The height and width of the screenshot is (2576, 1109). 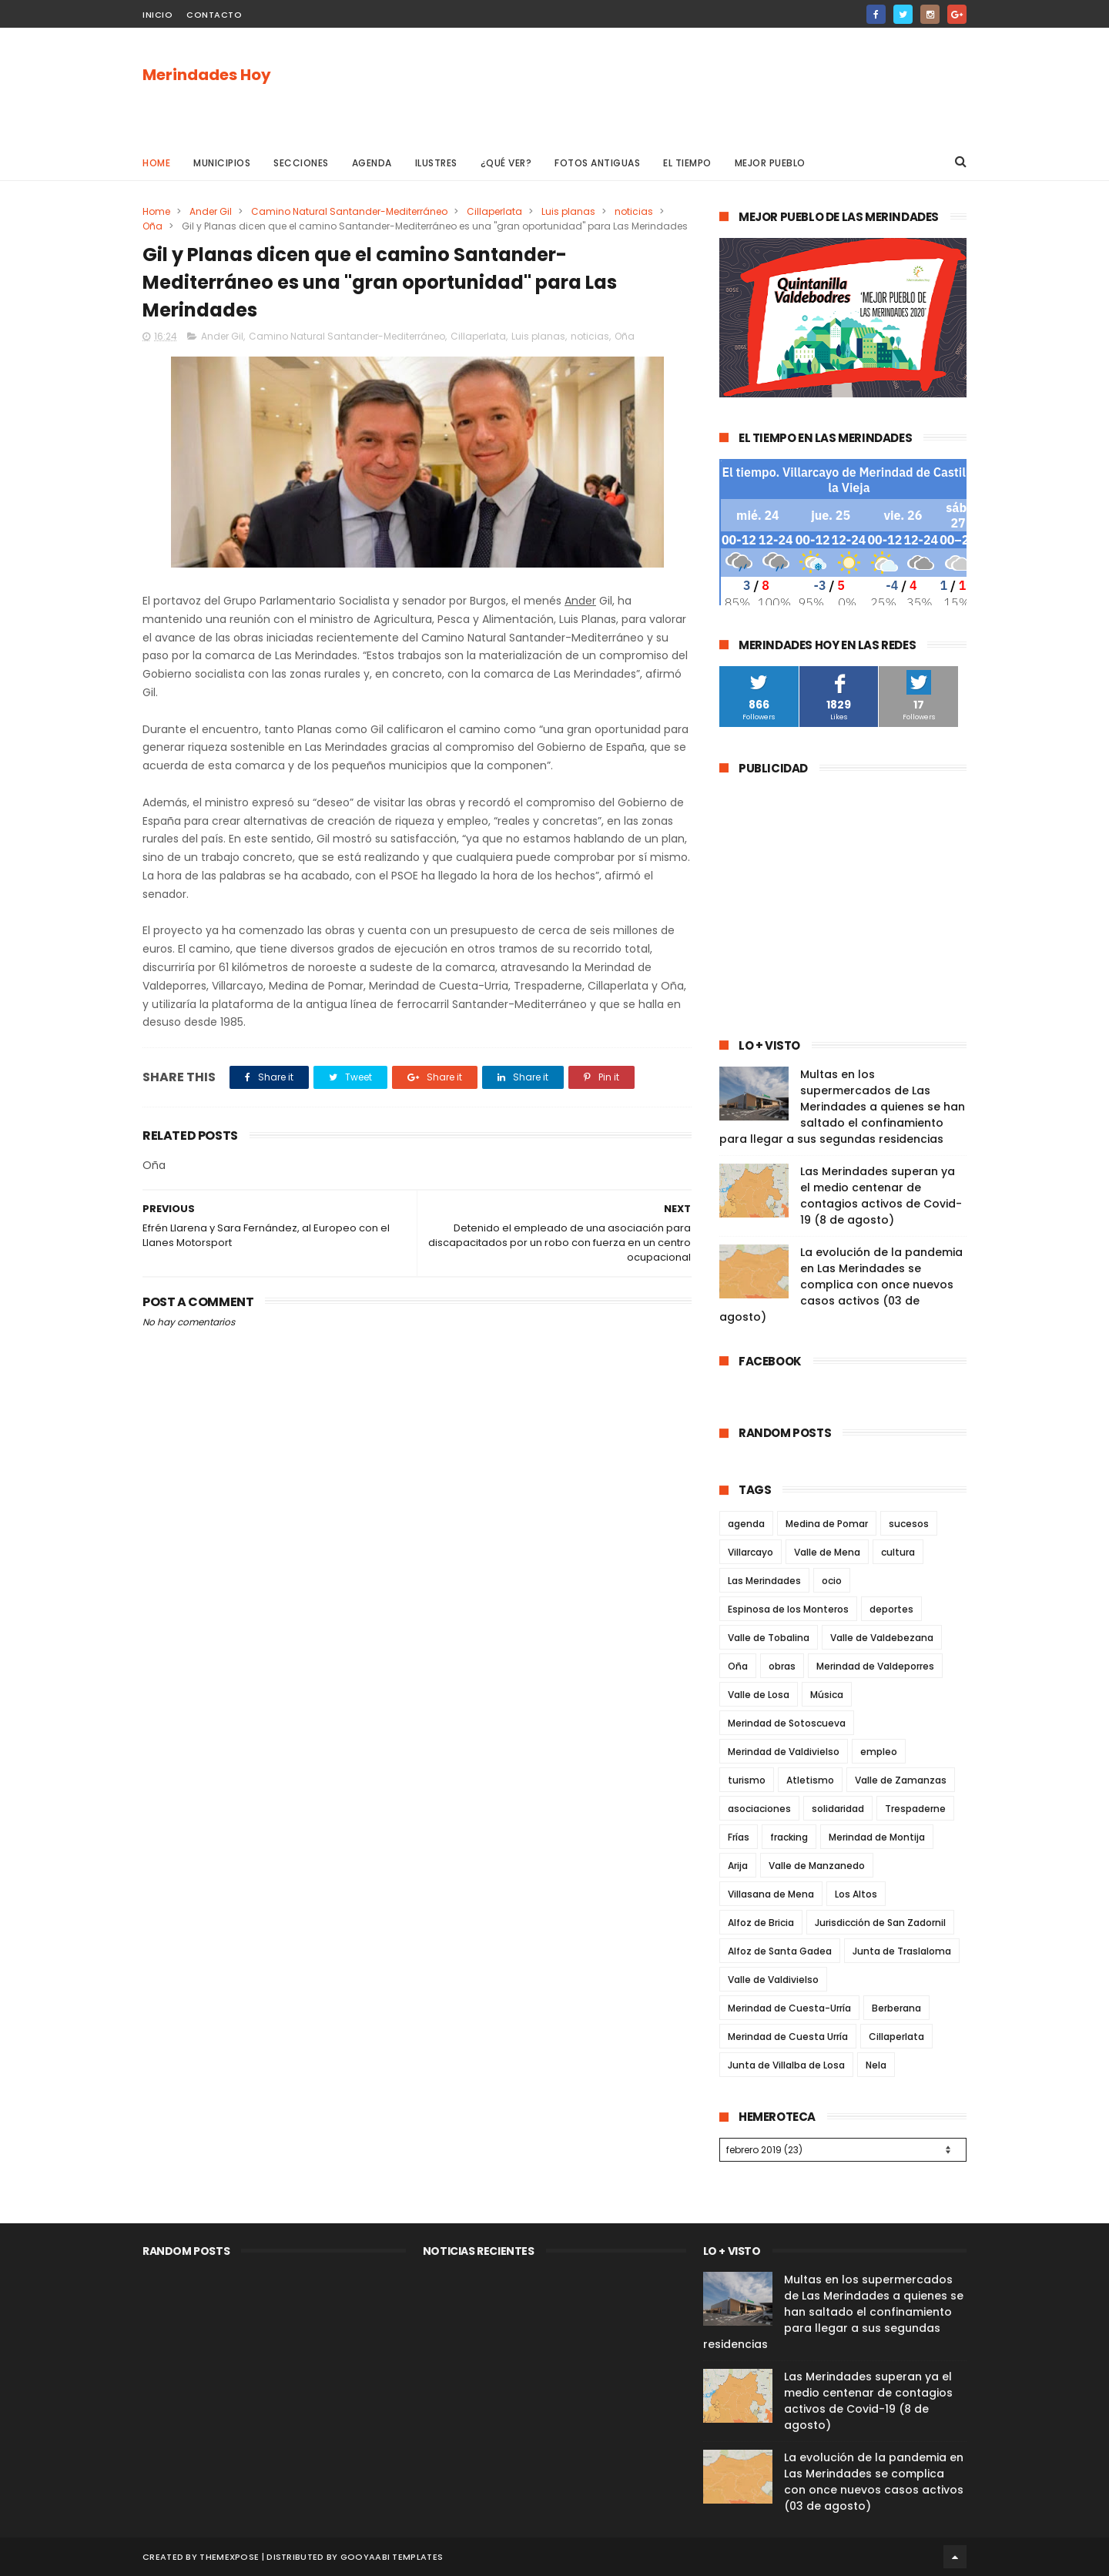 I want to click on Las Merindades, so click(x=764, y=1580).